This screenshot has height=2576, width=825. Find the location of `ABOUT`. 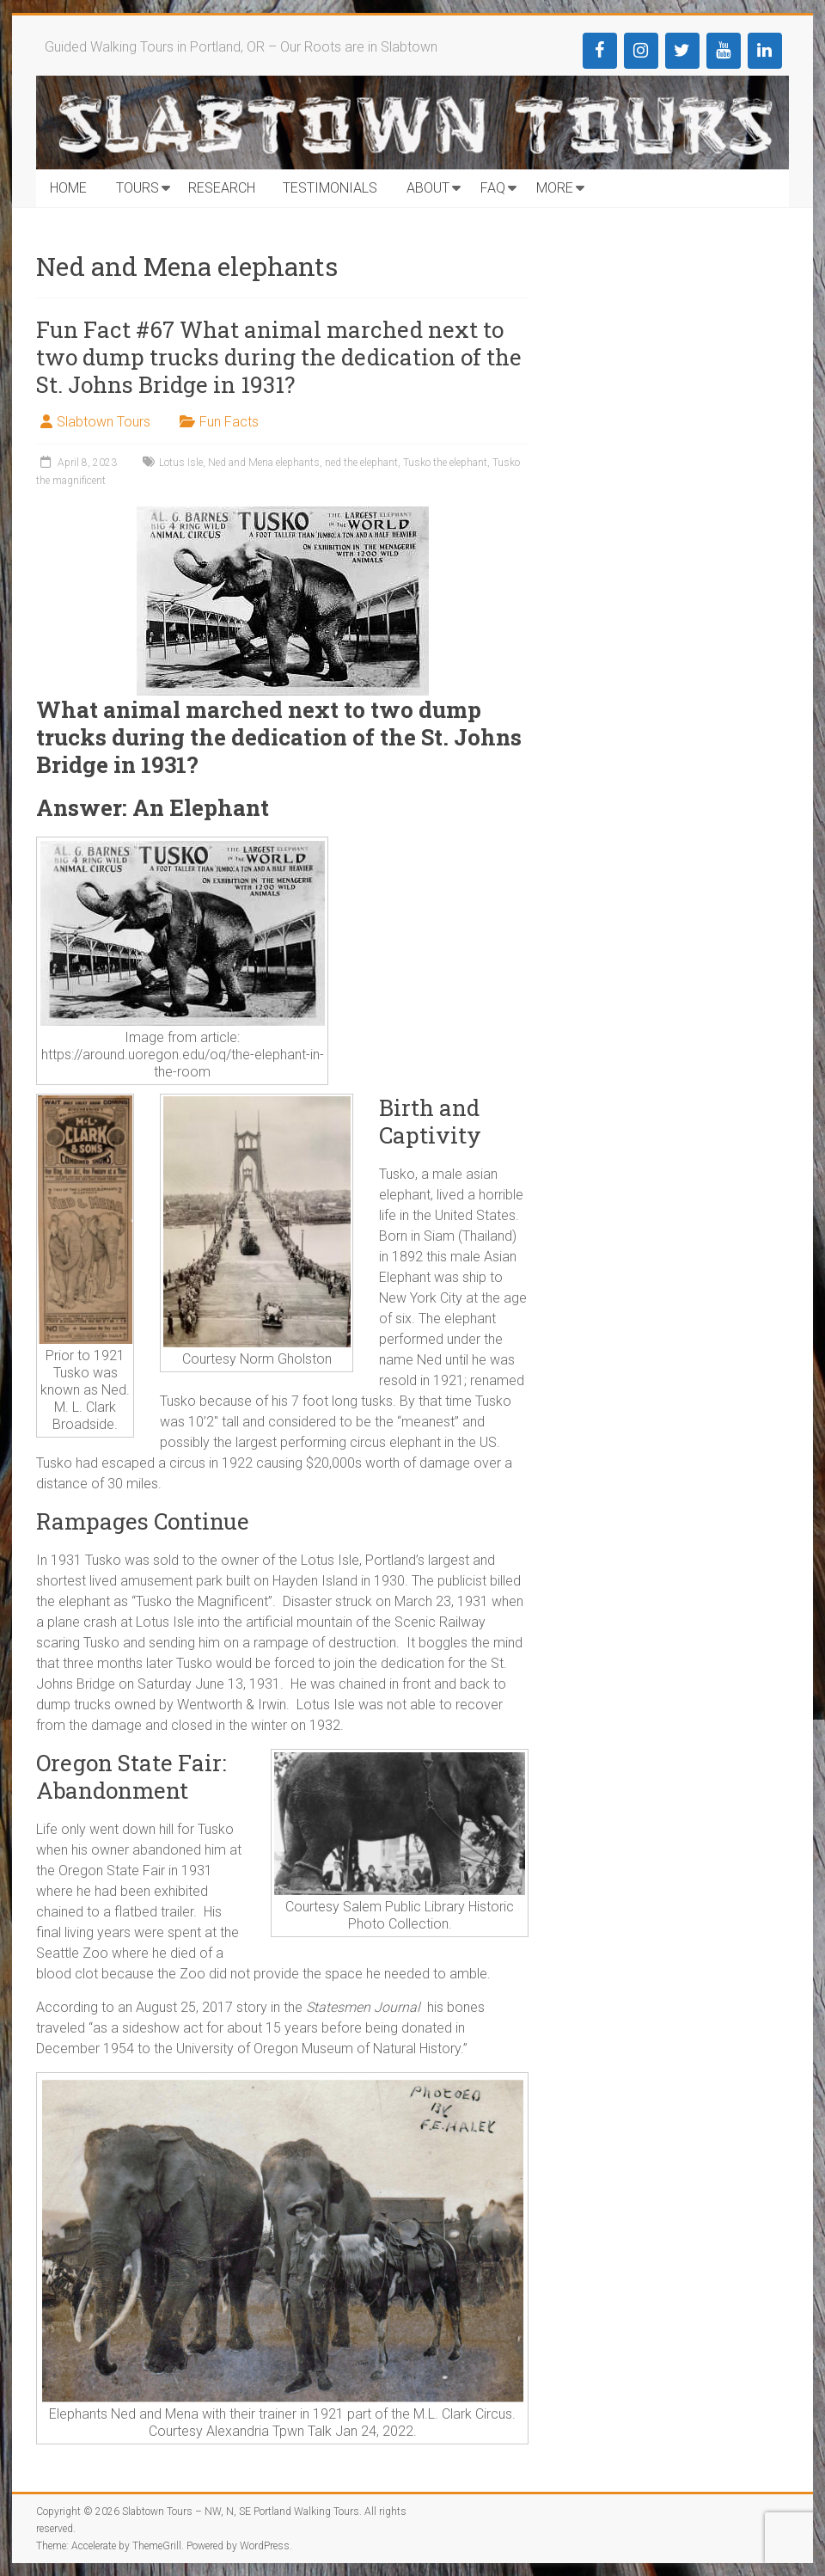

ABOUT is located at coordinates (427, 188).